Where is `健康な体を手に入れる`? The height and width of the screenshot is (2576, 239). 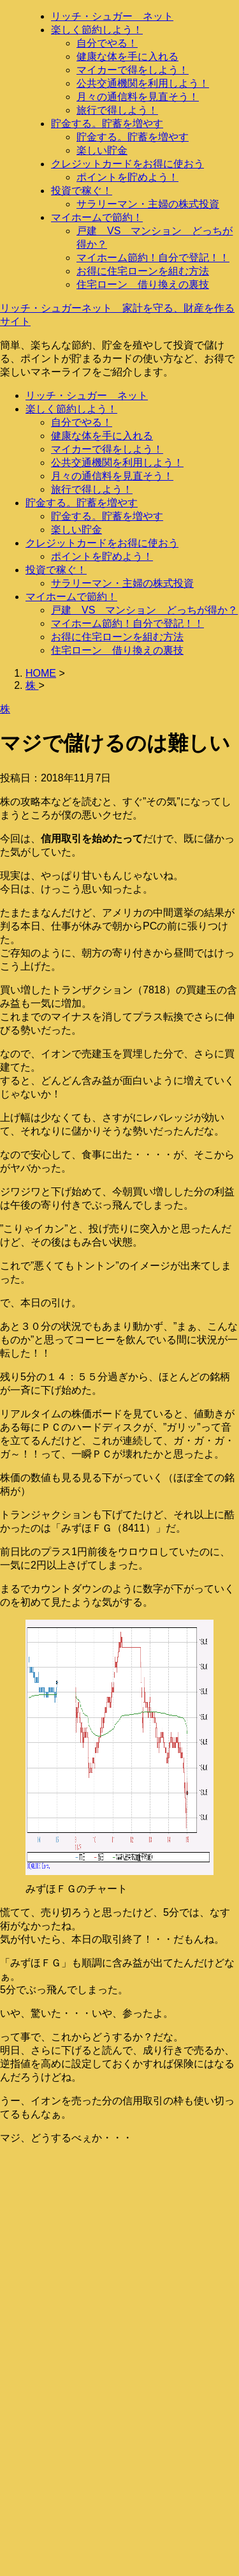 健康な体を手に入れる is located at coordinates (127, 56).